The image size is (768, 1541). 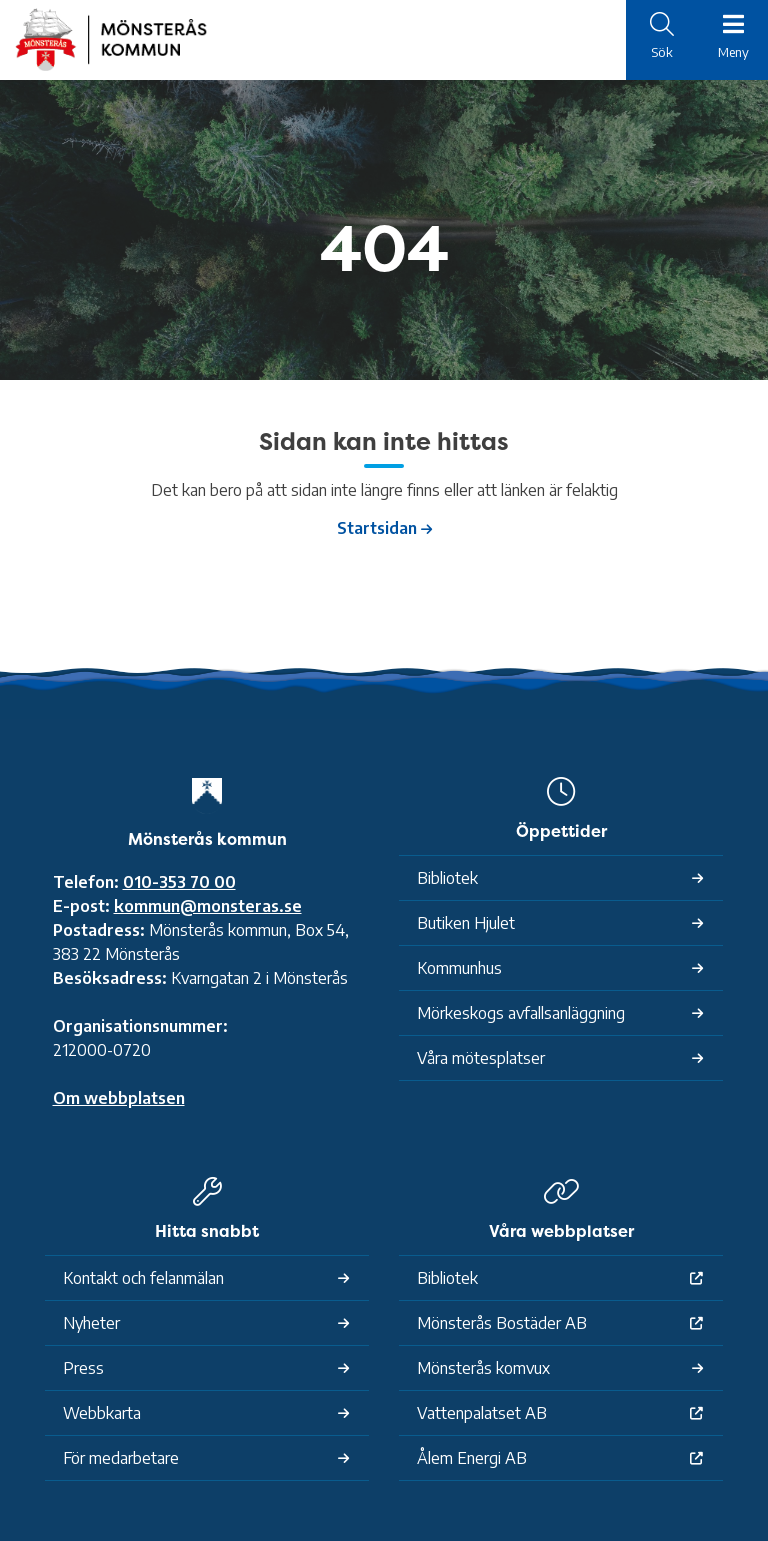 I want to click on Mörkeskogs avfallsanläggning, so click(x=521, y=1013).